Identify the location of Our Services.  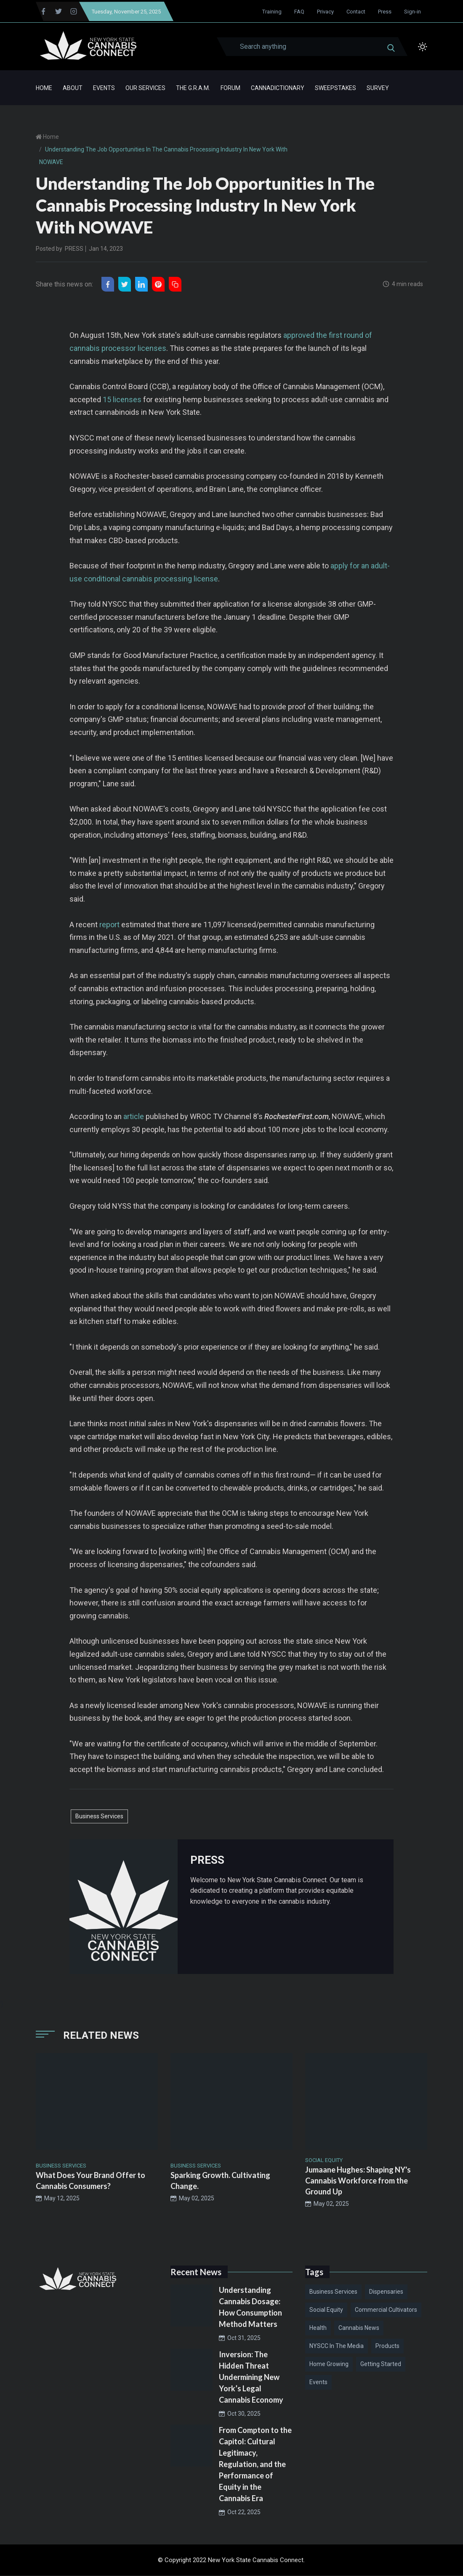
(145, 88).